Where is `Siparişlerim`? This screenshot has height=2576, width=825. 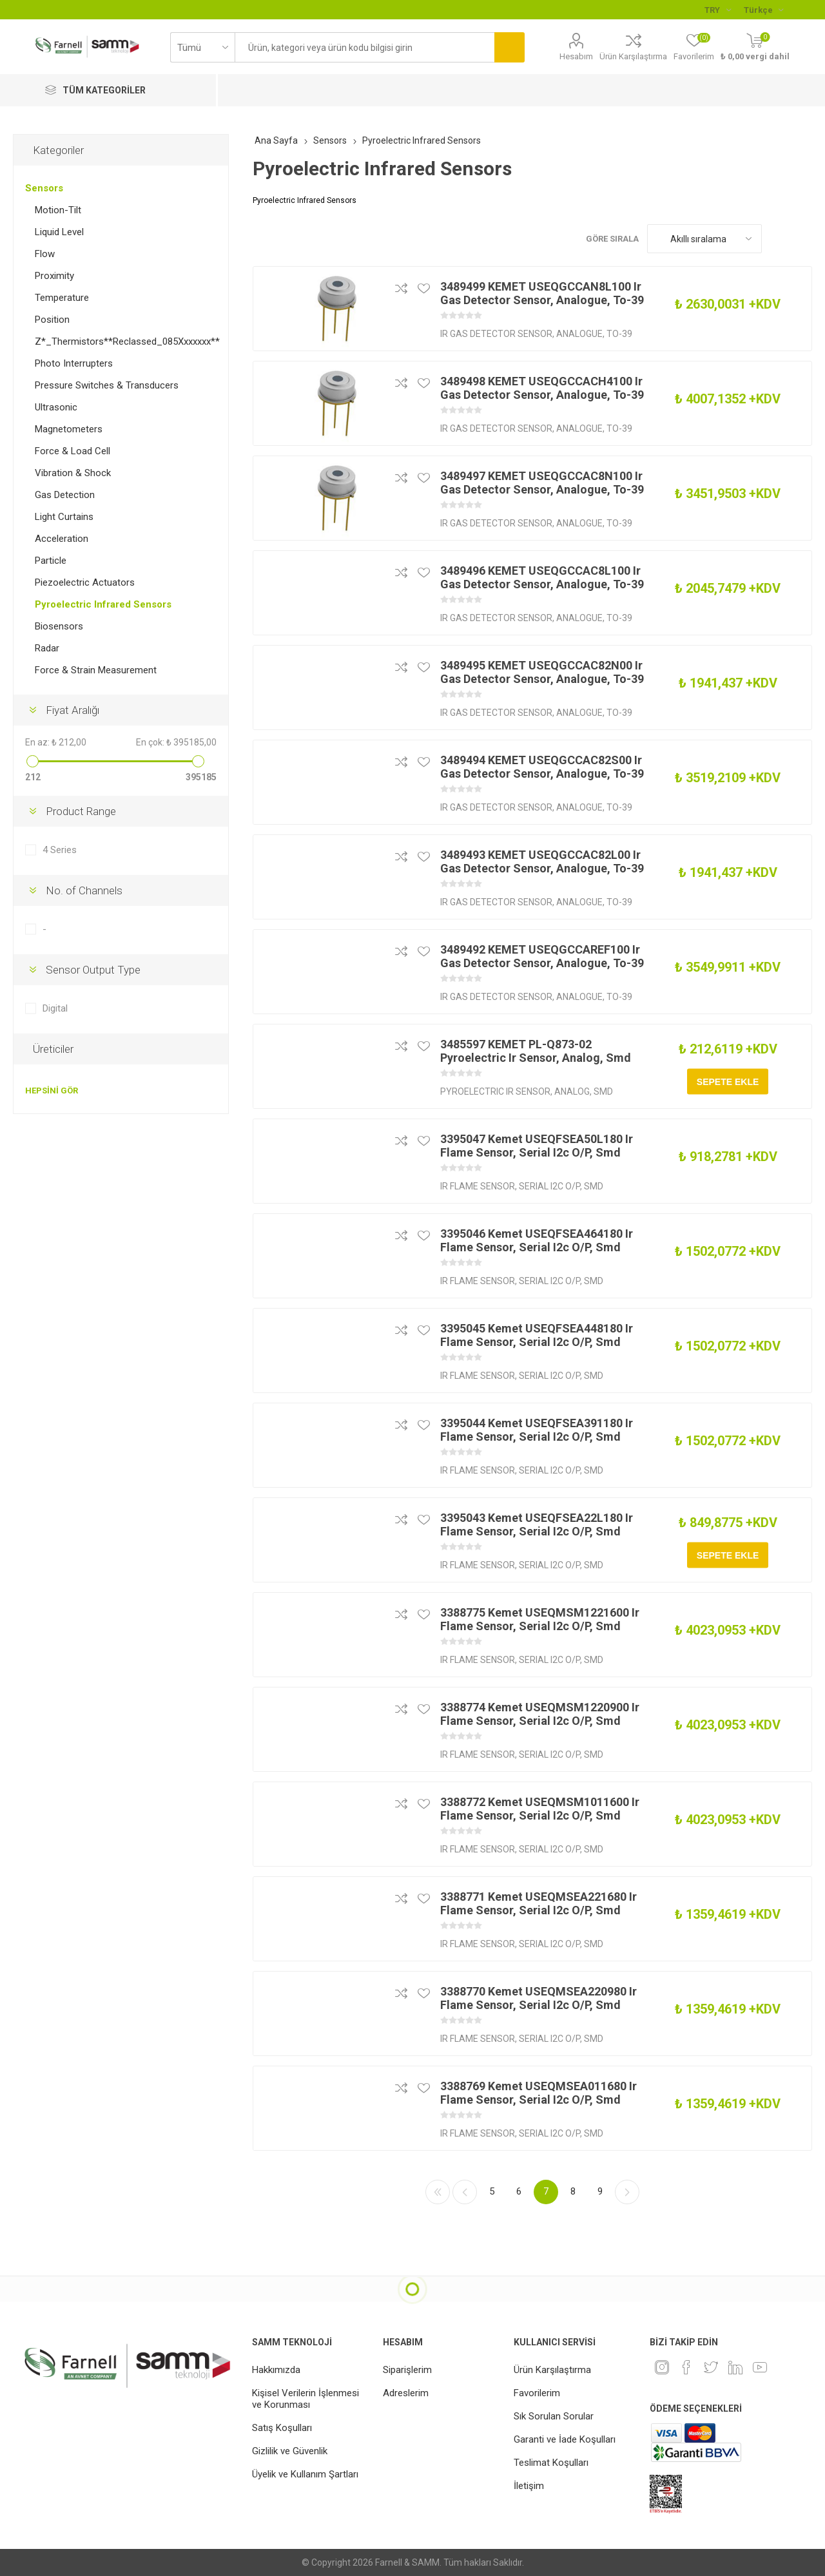 Siparişlerim is located at coordinates (407, 2370).